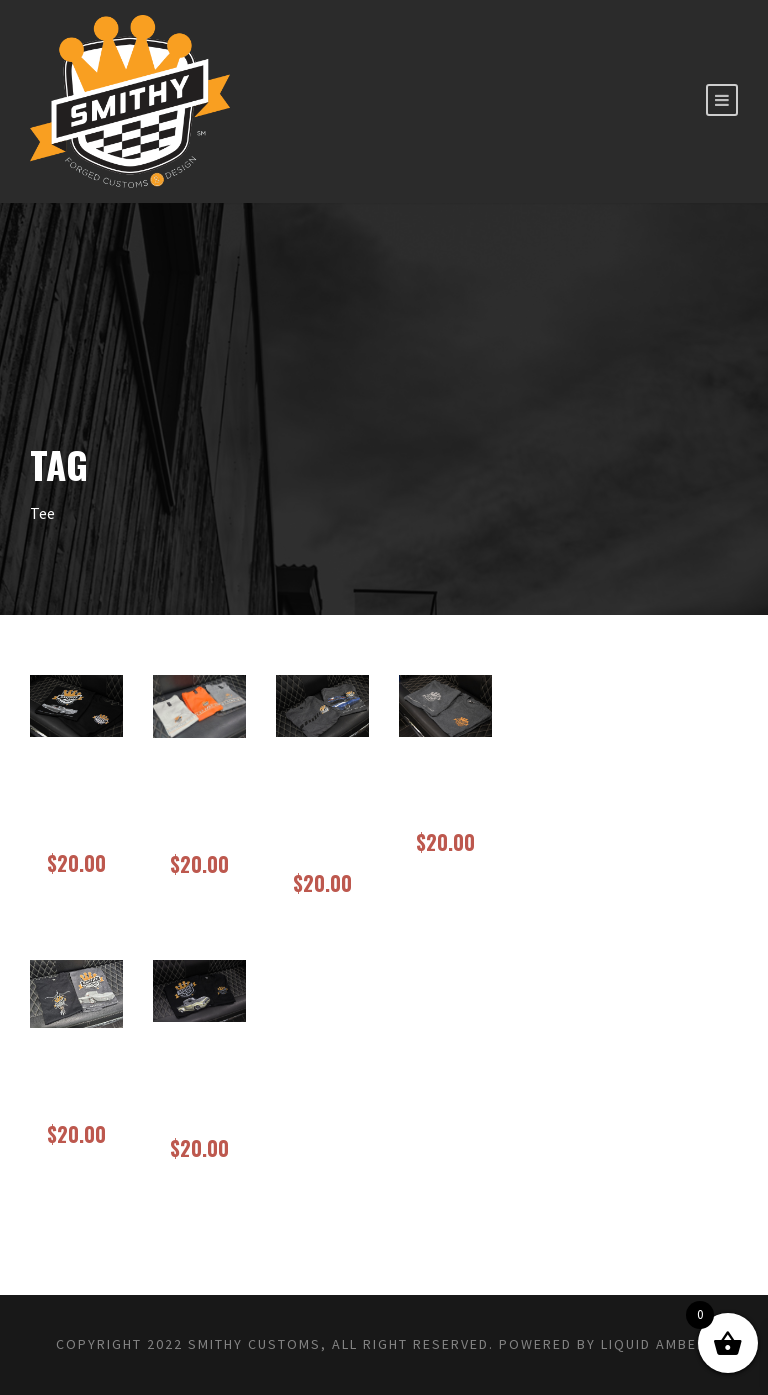  Describe the element at coordinates (76, 805) in the screenshot. I see `New Smithy Tee Project Slab 63` at that location.